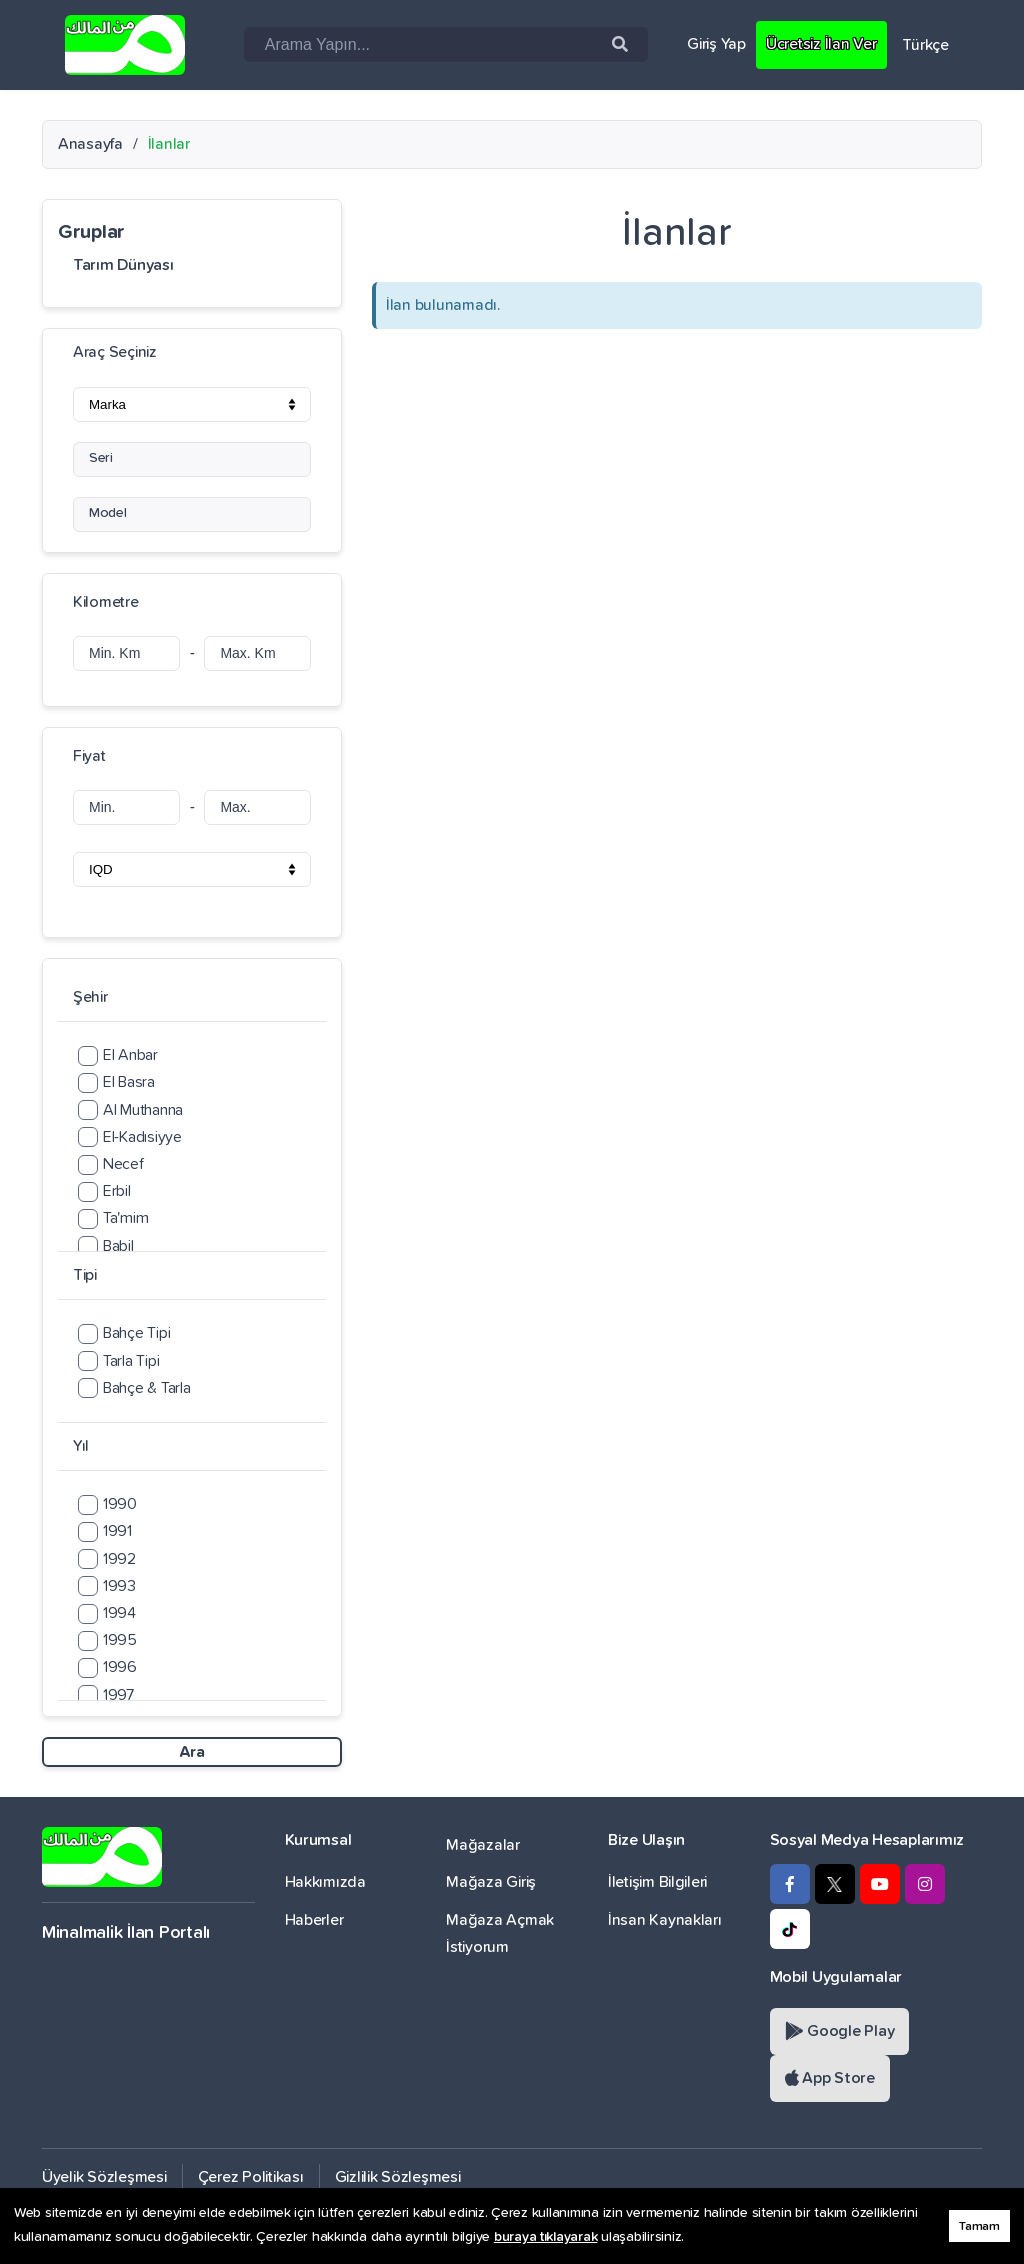 The width and height of the screenshot is (1024, 2264). What do you see at coordinates (398, 2177) in the screenshot?
I see `Gizlilik Sözleşmesi` at bounding box center [398, 2177].